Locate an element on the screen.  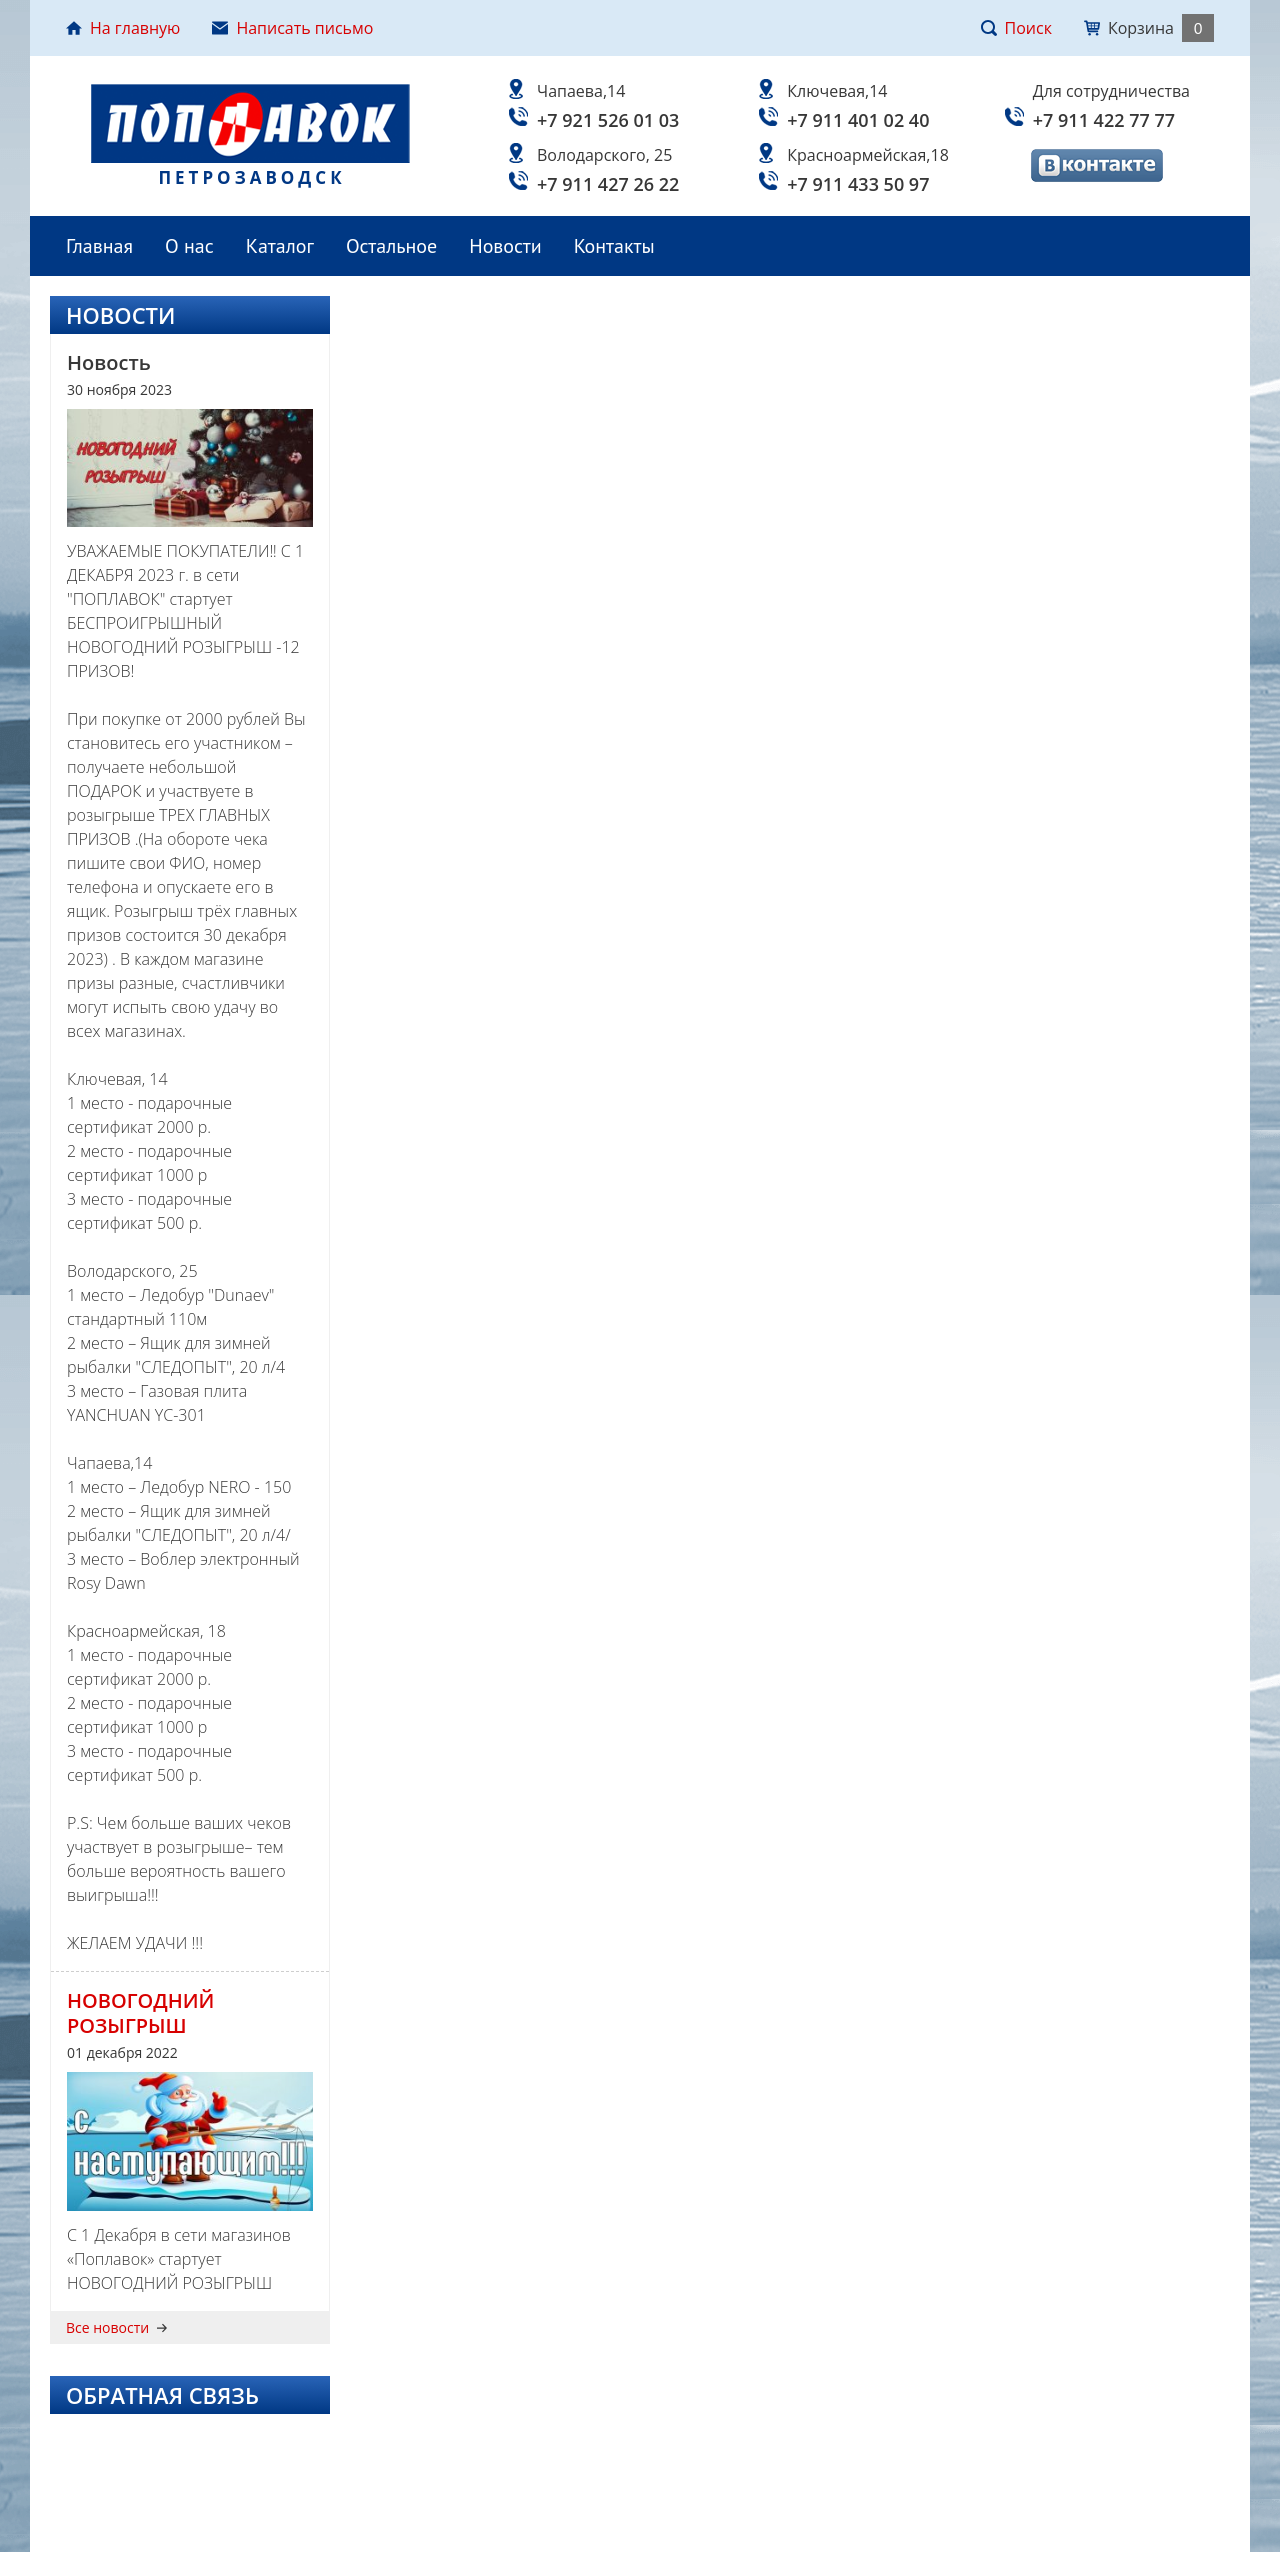
+7 911 401 02 40 is located at coordinates (858, 120).